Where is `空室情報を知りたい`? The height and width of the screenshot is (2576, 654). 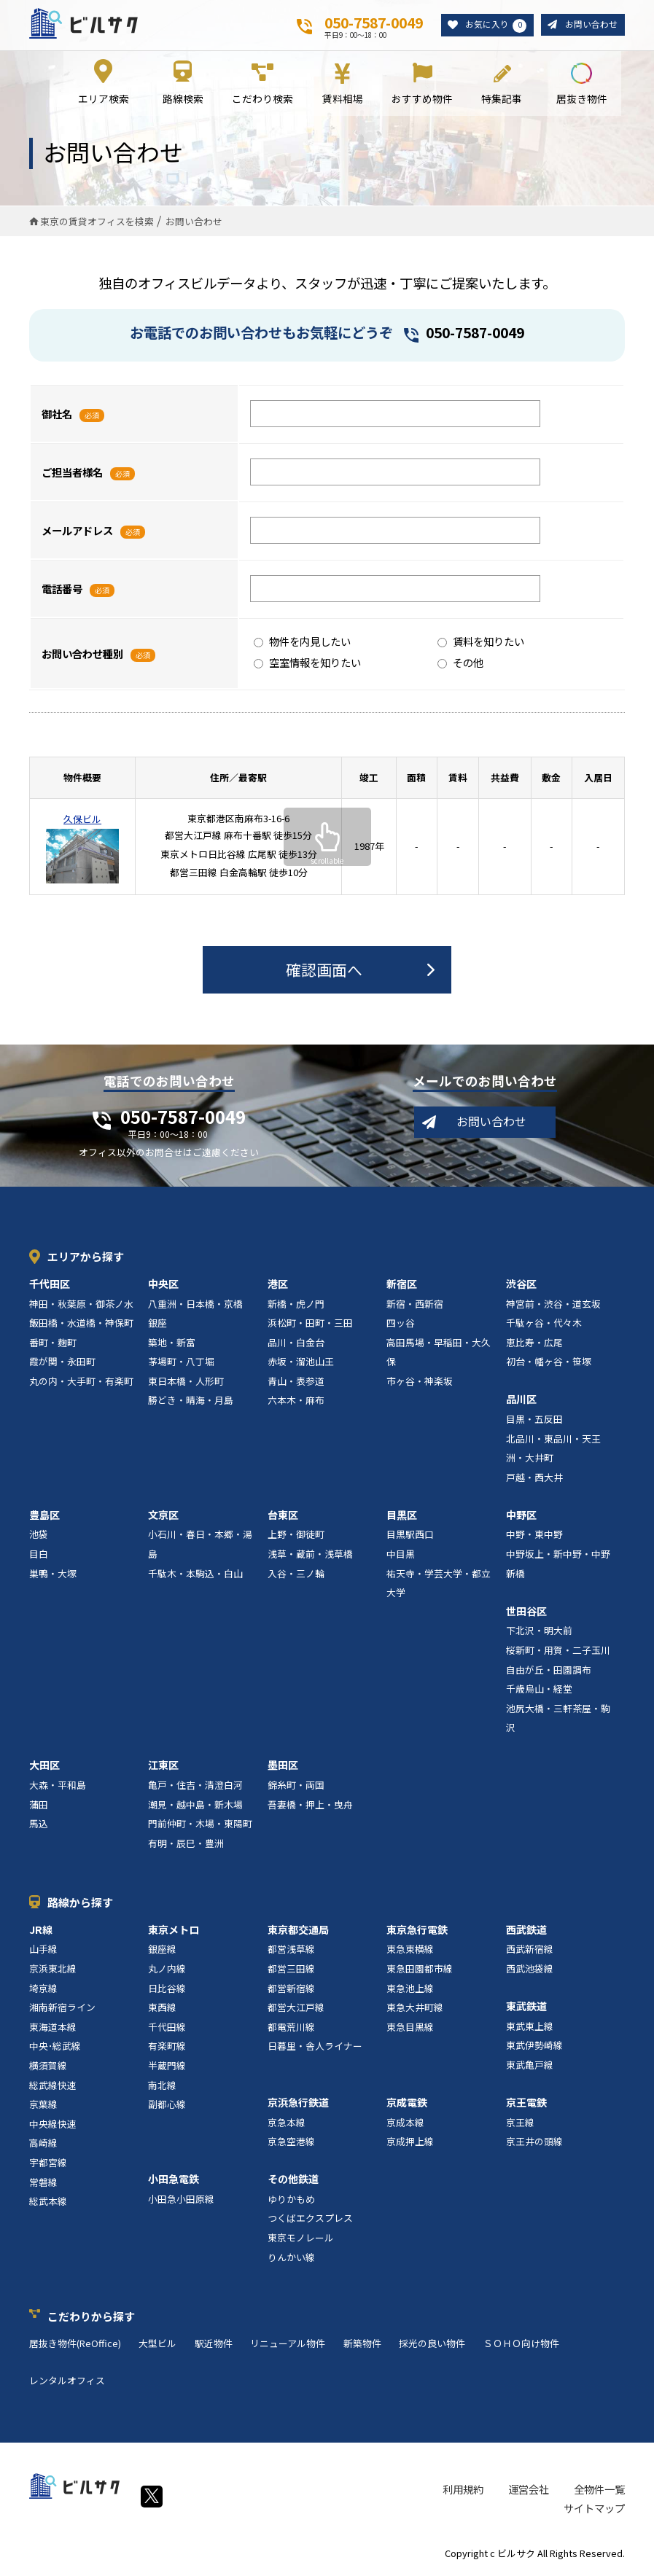
空室情報を知りたい is located at coordinates (307, 666).